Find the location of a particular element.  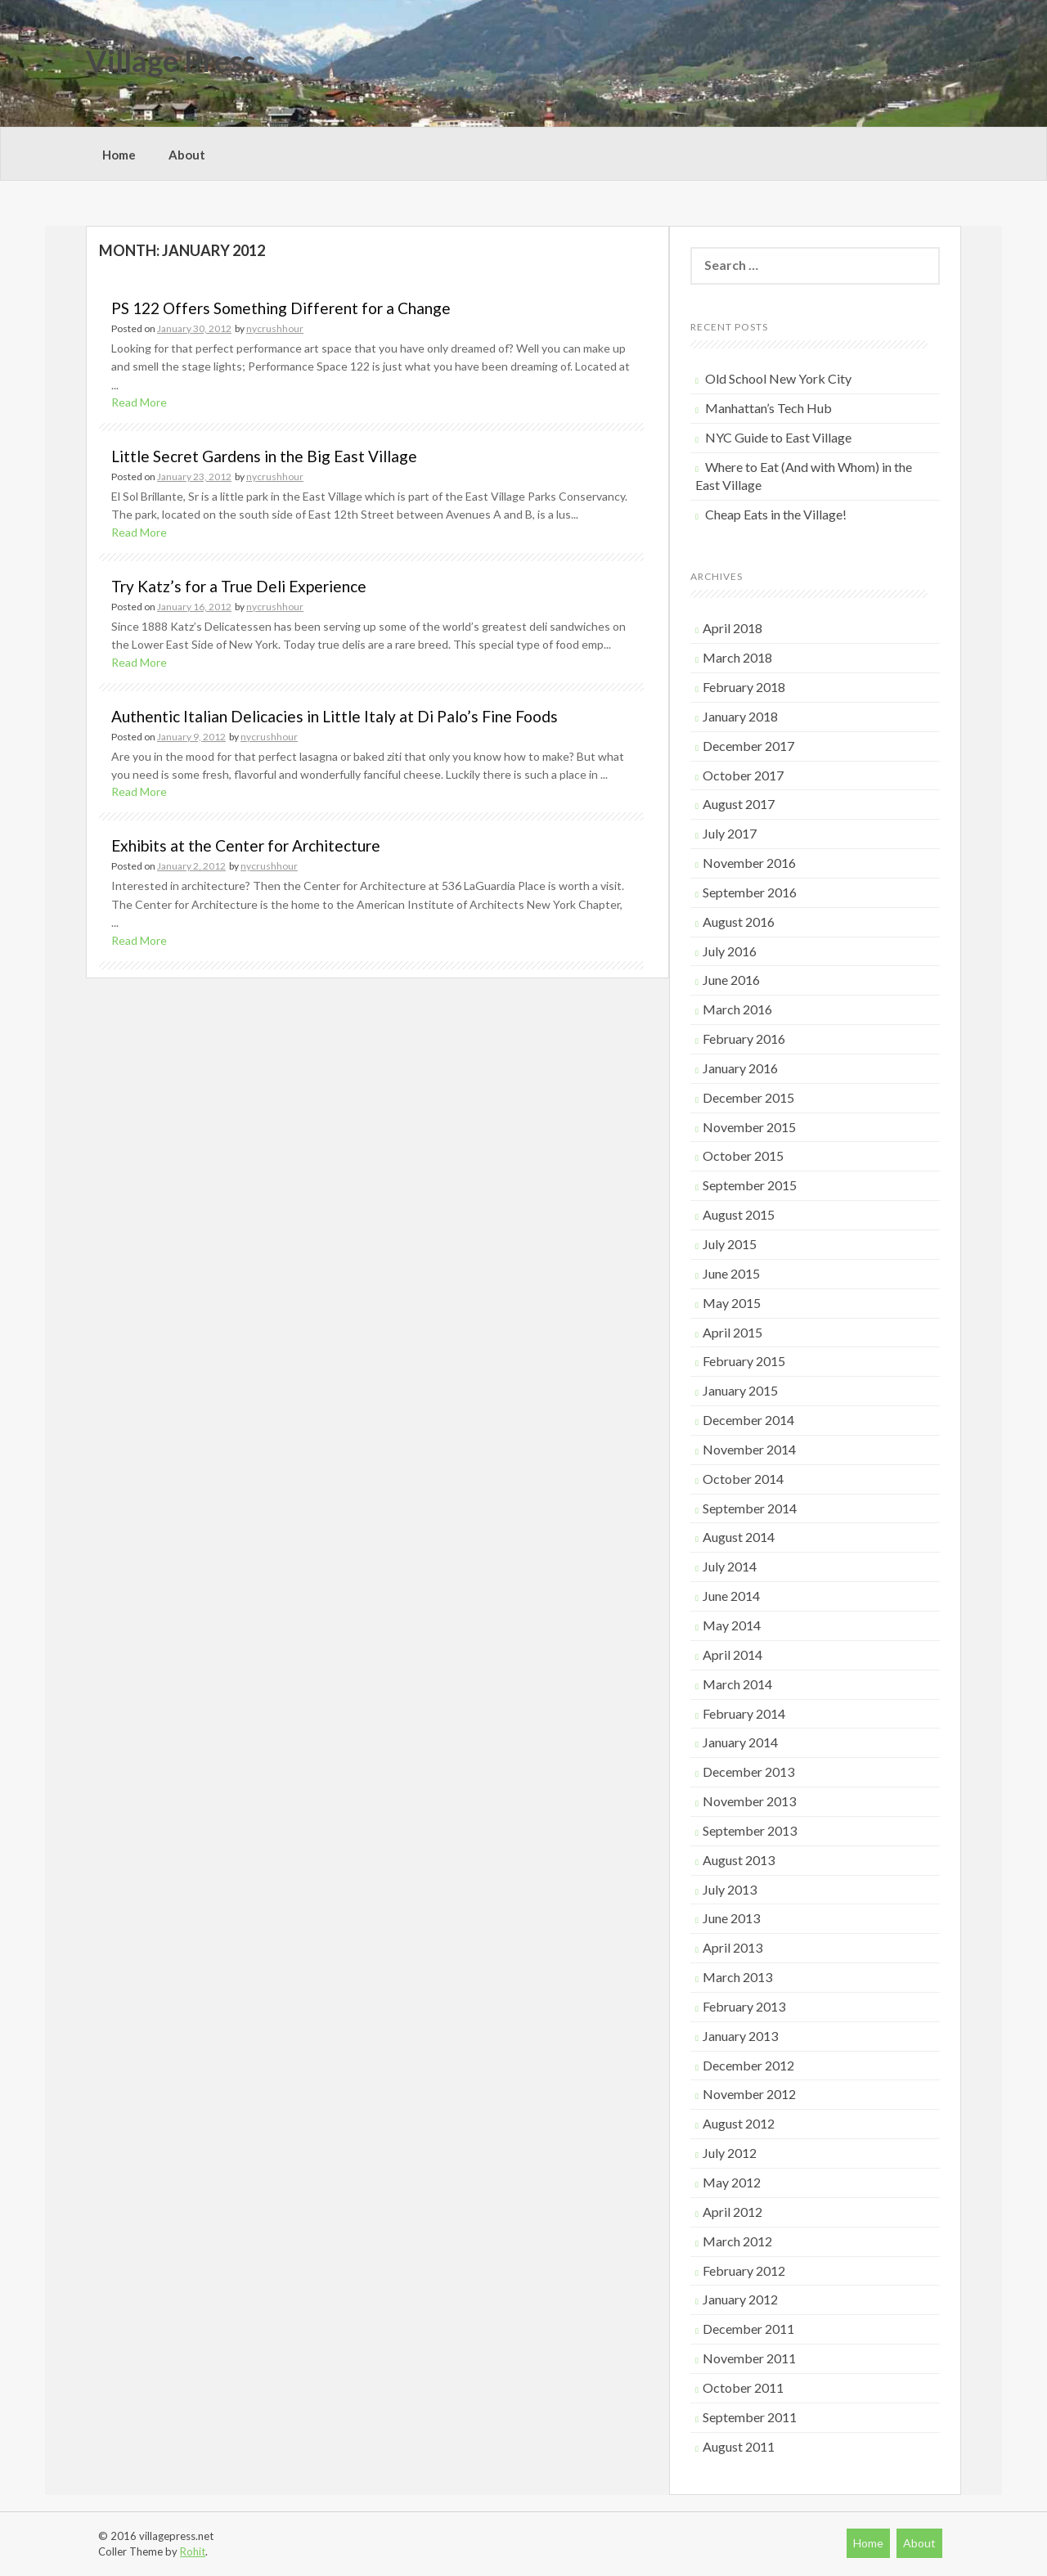

November 2014 is located at coordinates (749, 1449).